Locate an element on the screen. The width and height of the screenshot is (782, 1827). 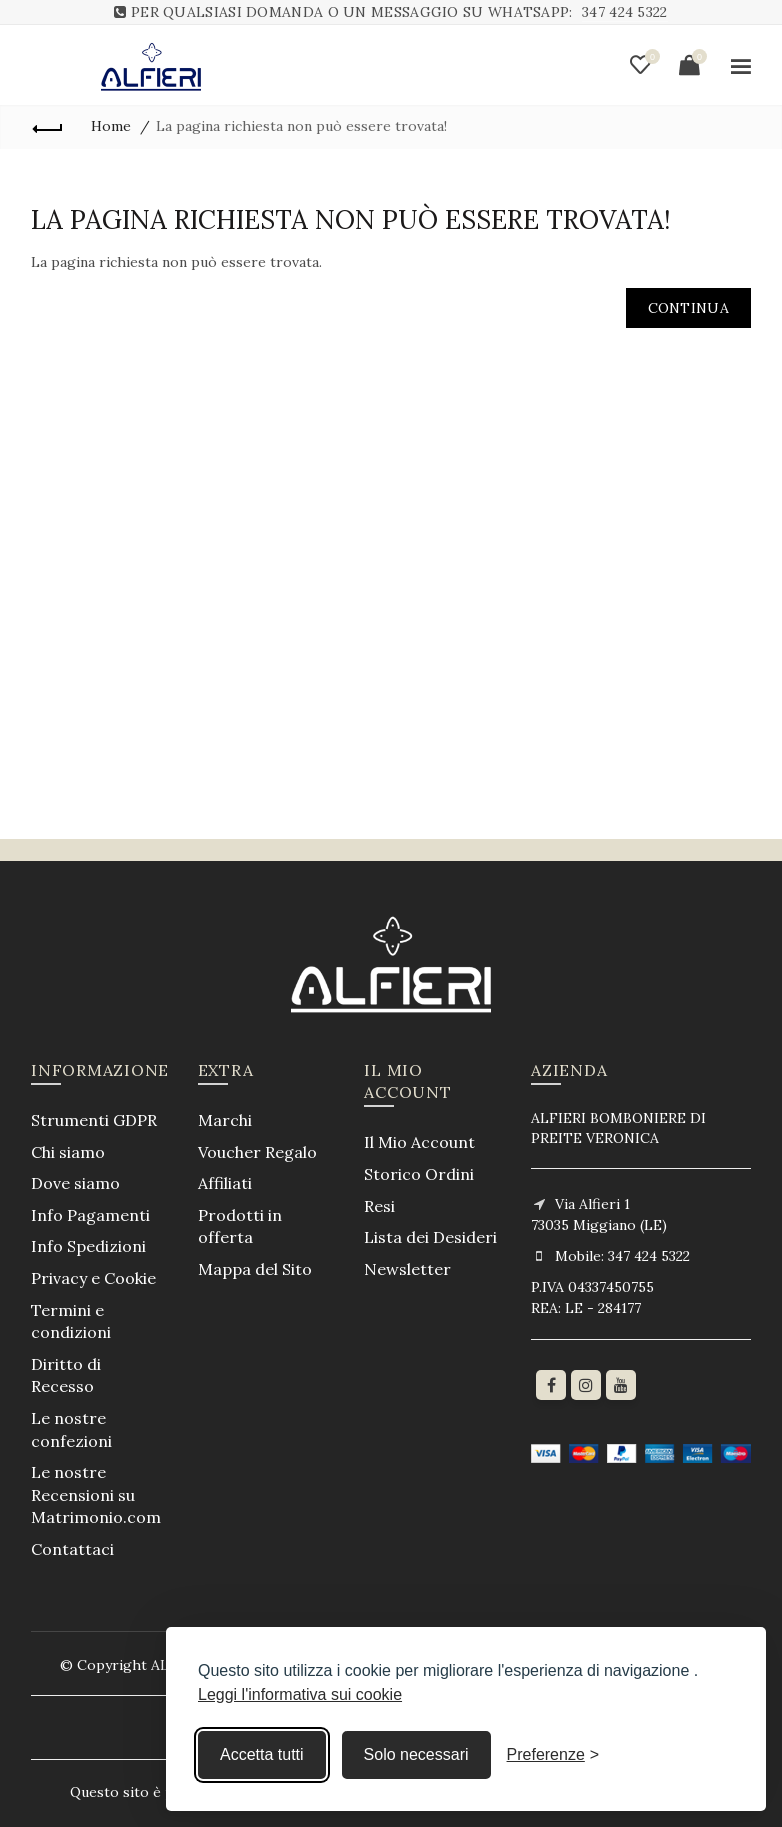
Voucher Regalo is located at coordinates (257, 1152).